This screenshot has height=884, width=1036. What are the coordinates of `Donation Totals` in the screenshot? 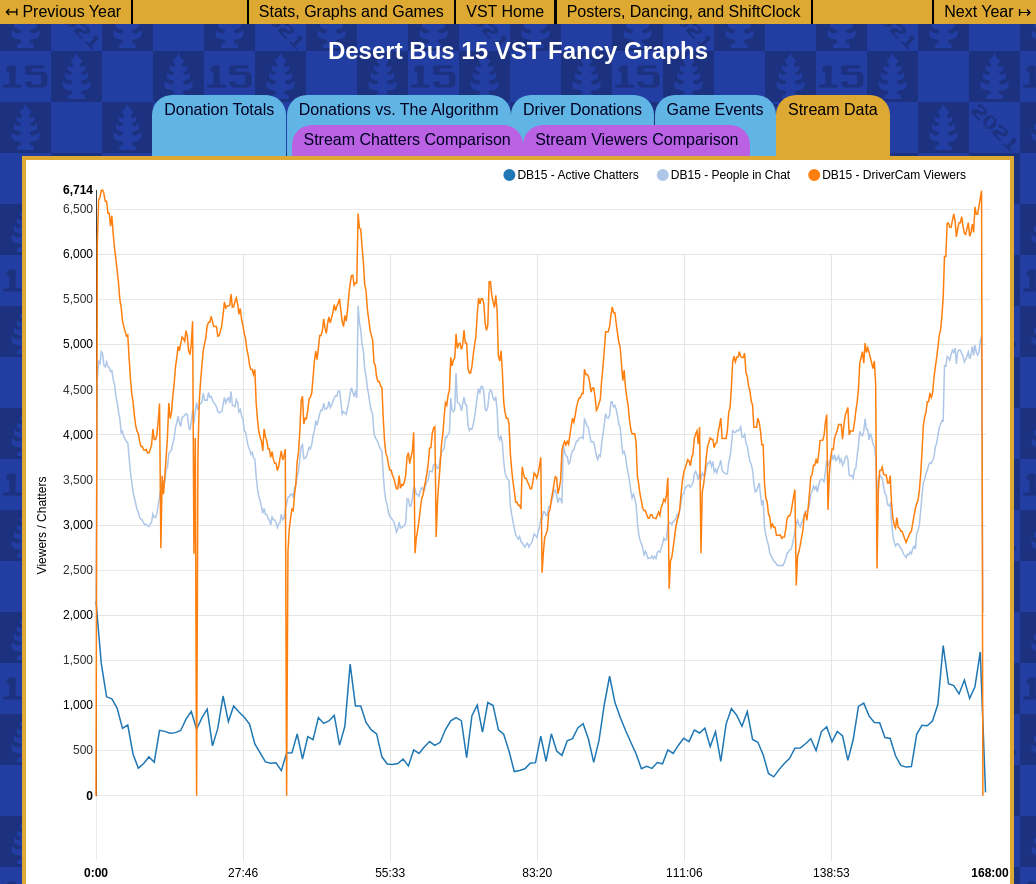 It's located at (219, 109).